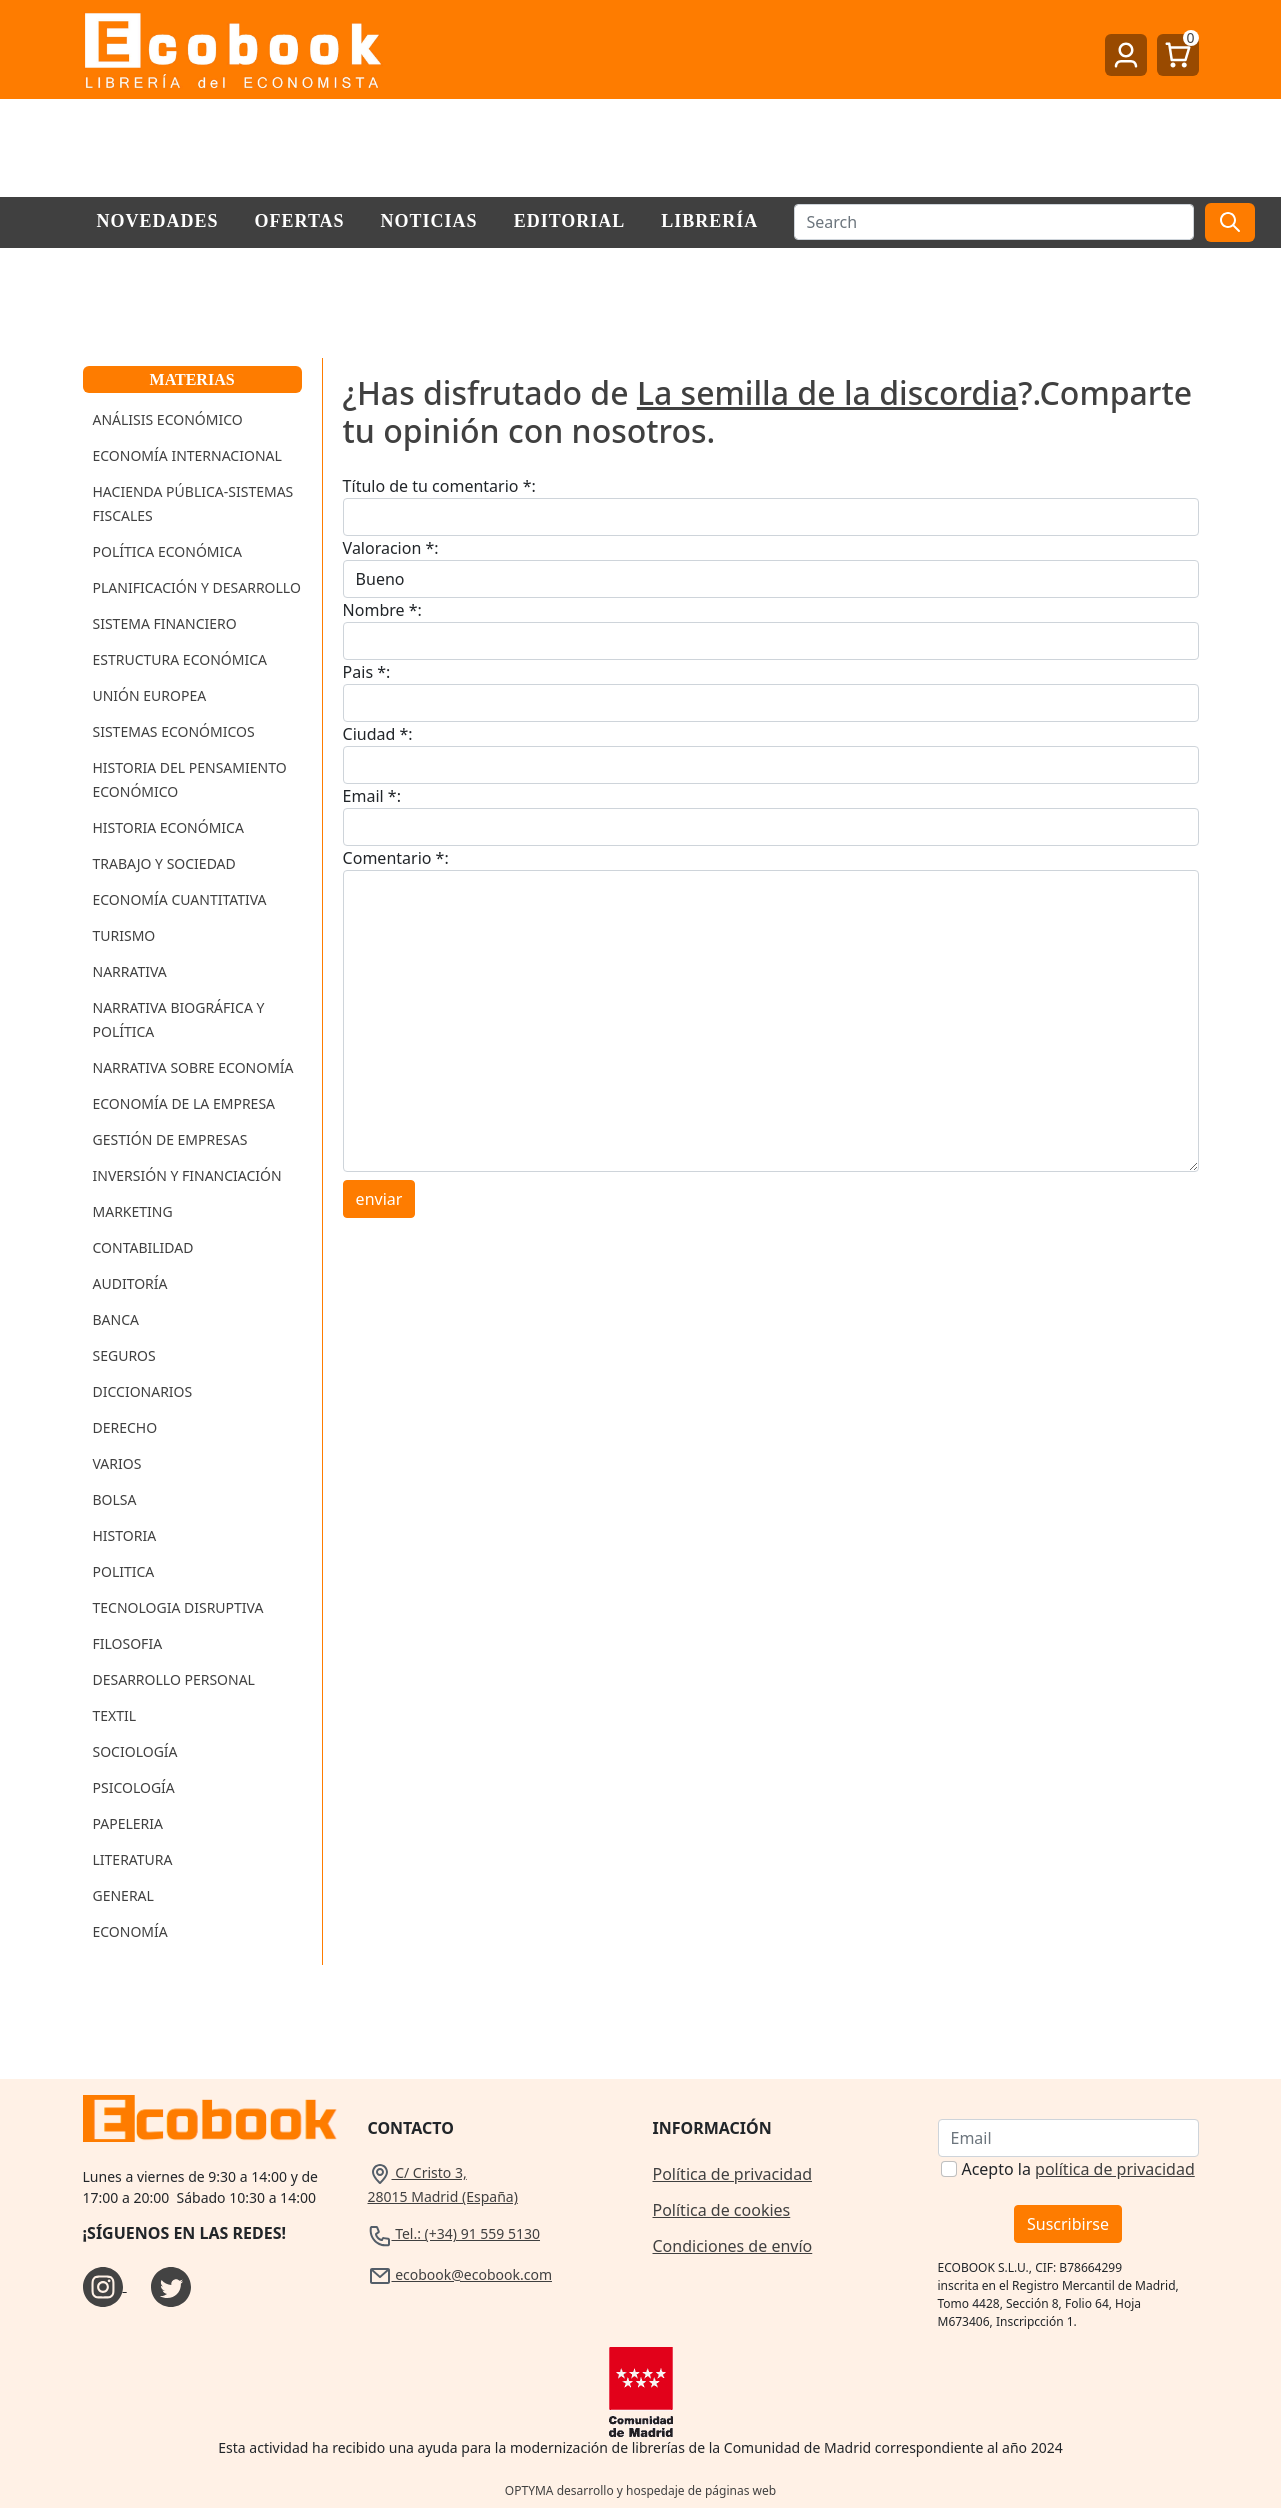 The height and width of the screenshot is (2508, 1281). I want to click on Inversión y Financiación, so click(187, 1175).